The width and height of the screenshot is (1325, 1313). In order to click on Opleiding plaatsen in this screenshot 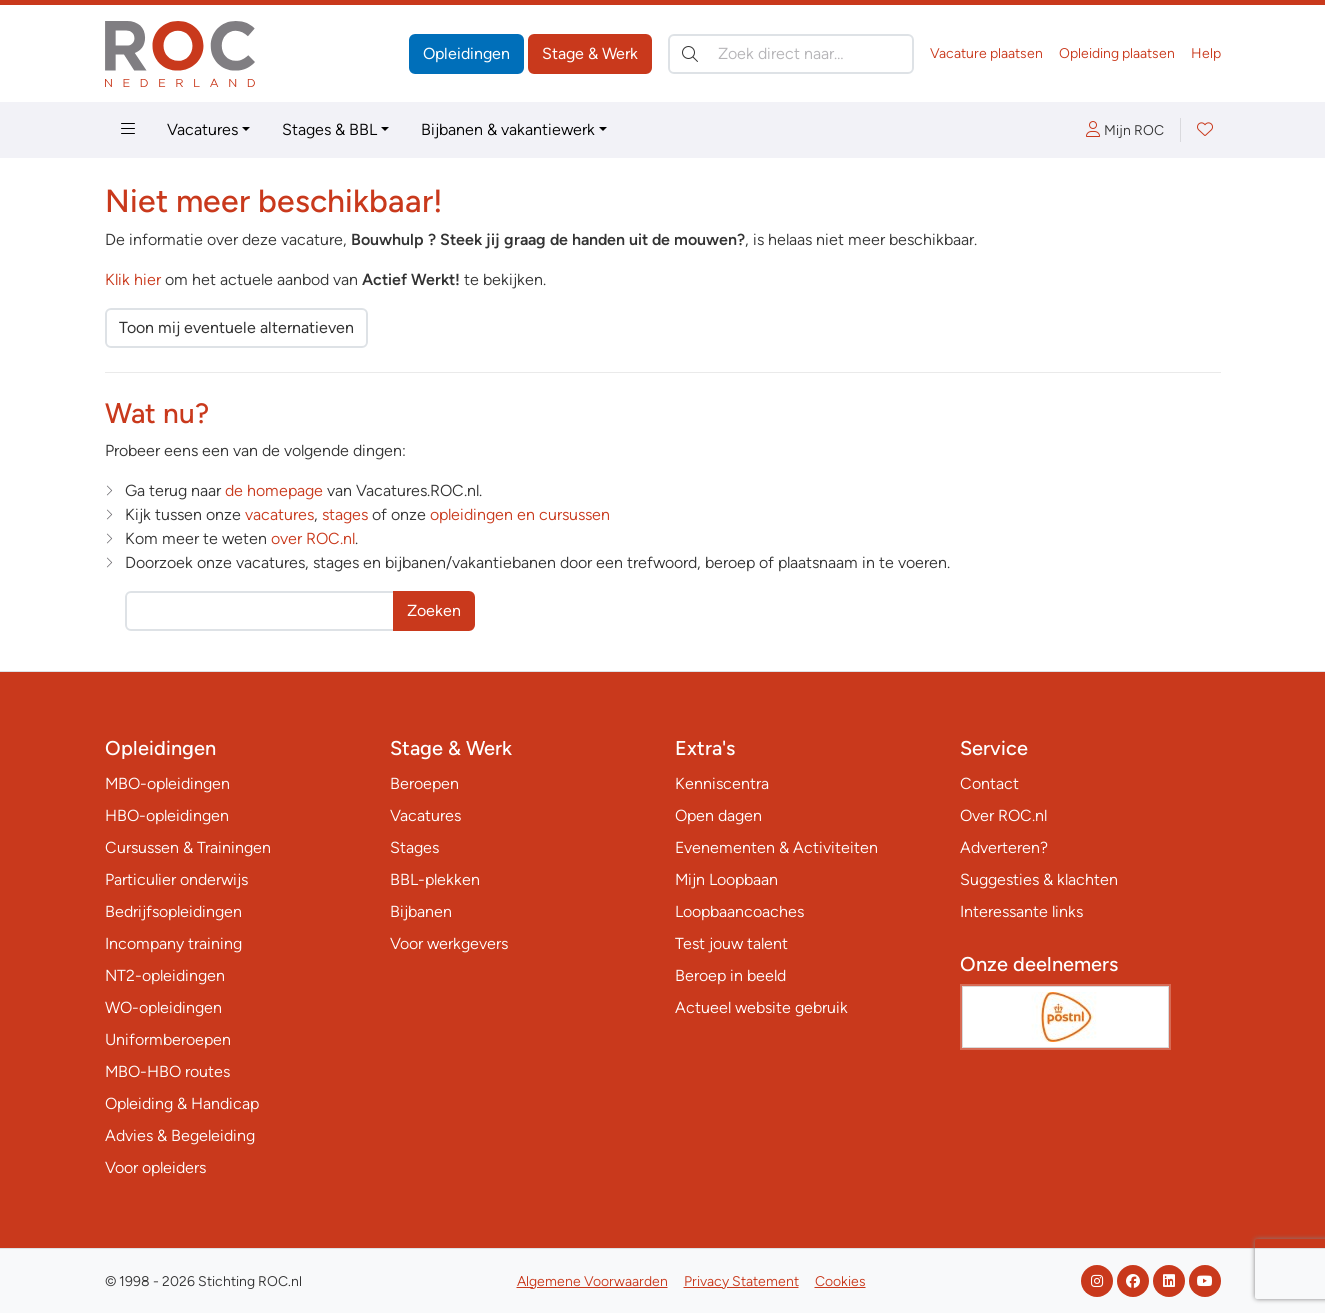, I will do `click(1117, 53)`.